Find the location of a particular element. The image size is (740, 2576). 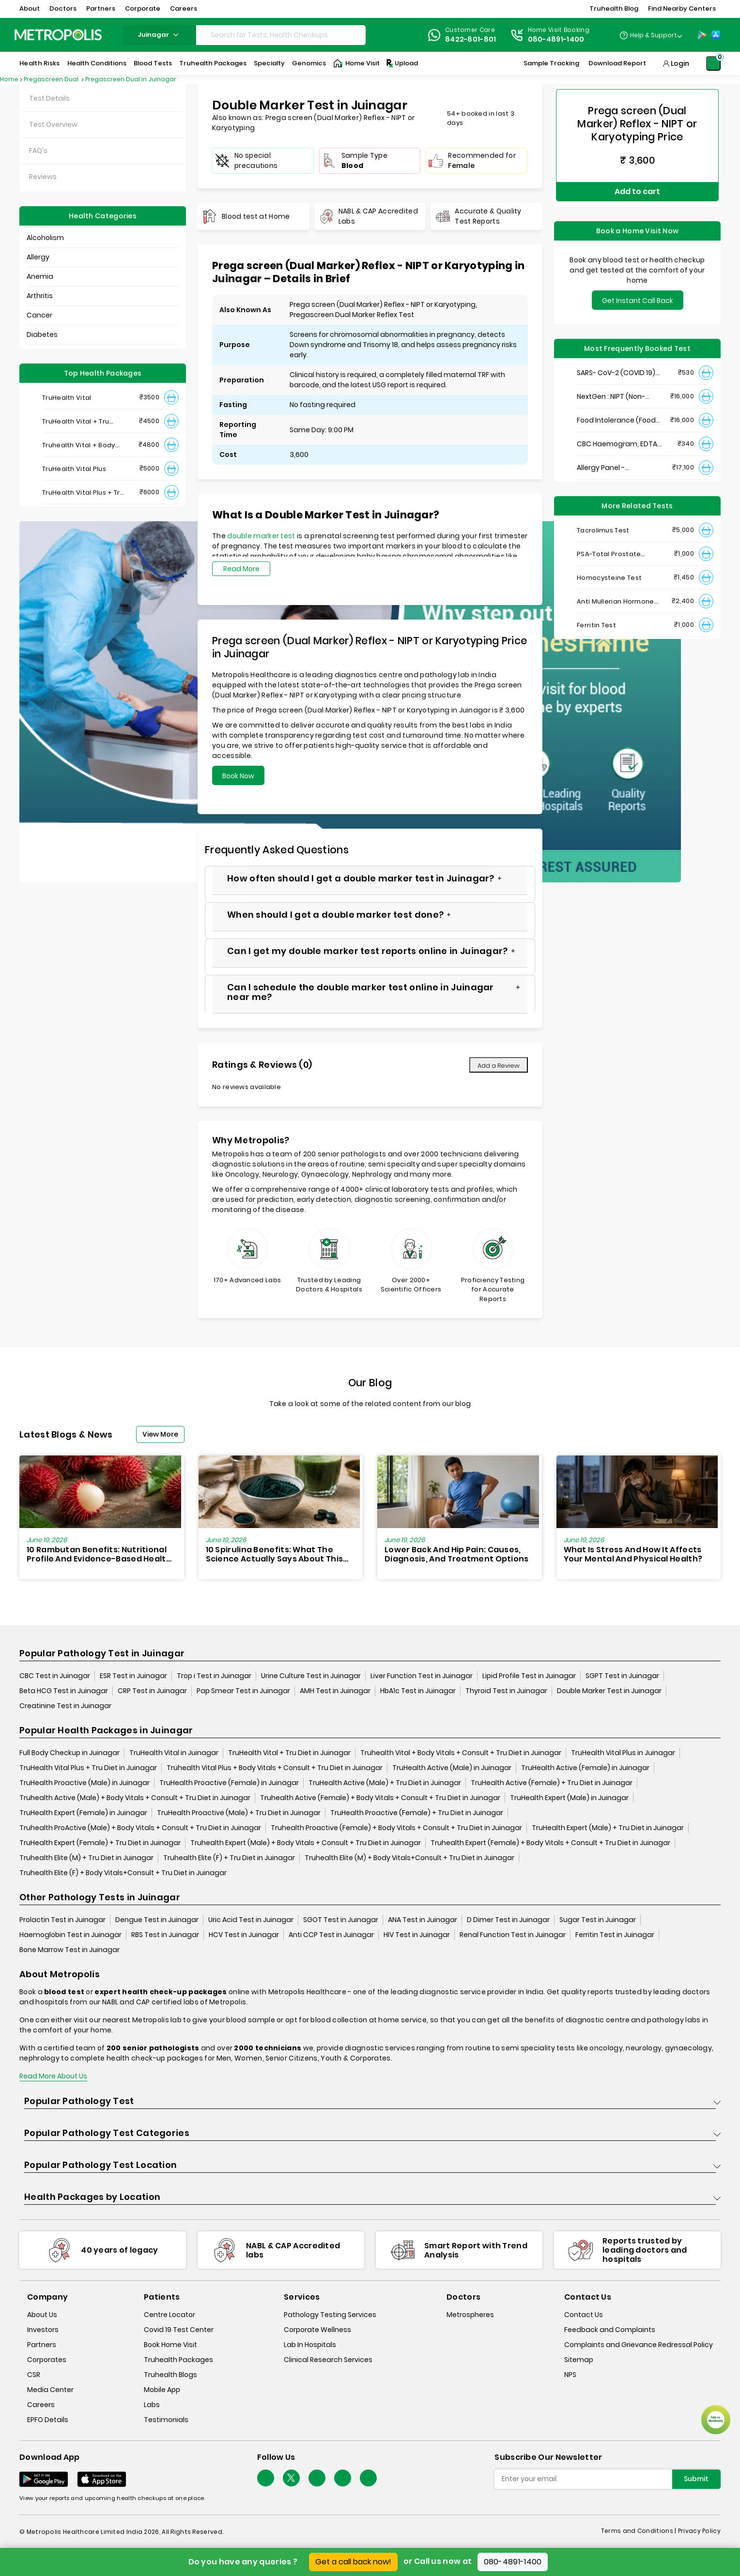

[twitter-icon] is located at coordinates (291, 2478).